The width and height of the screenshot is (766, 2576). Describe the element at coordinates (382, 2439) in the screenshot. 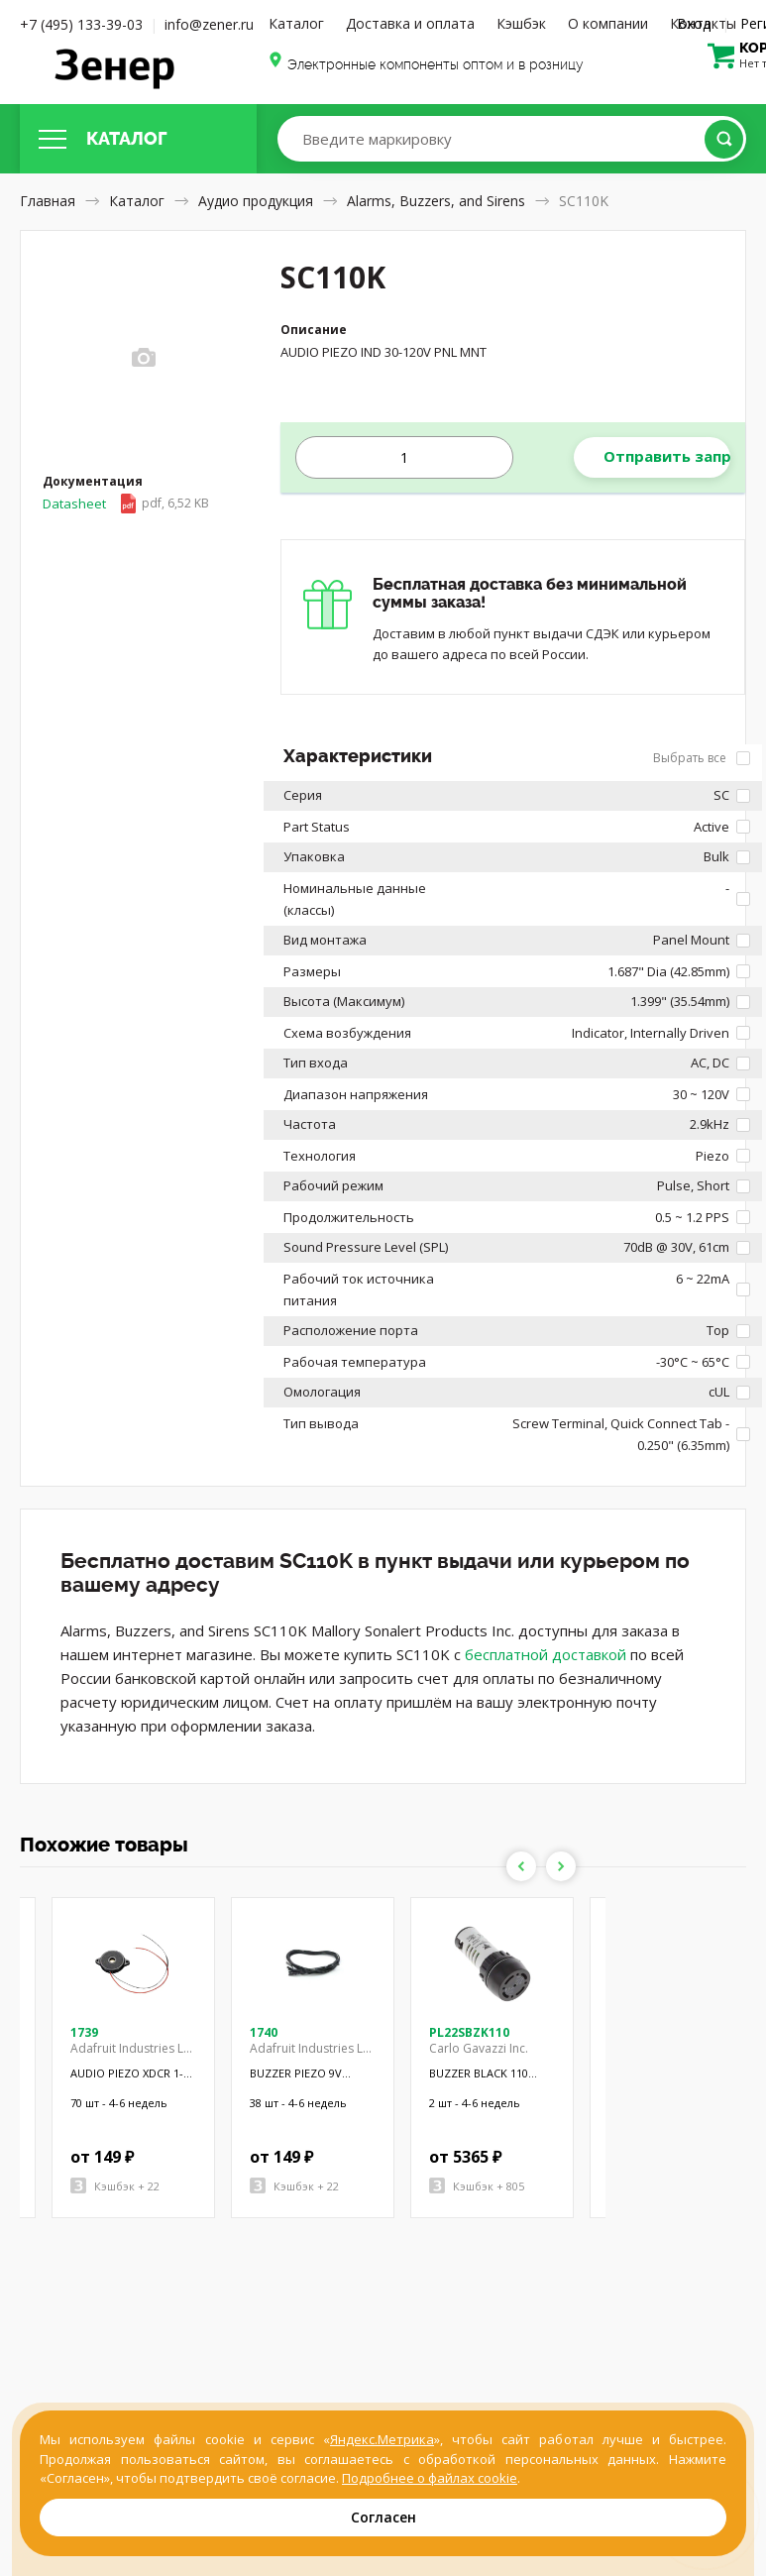

I see `Яндекс.Метрика` at that location.